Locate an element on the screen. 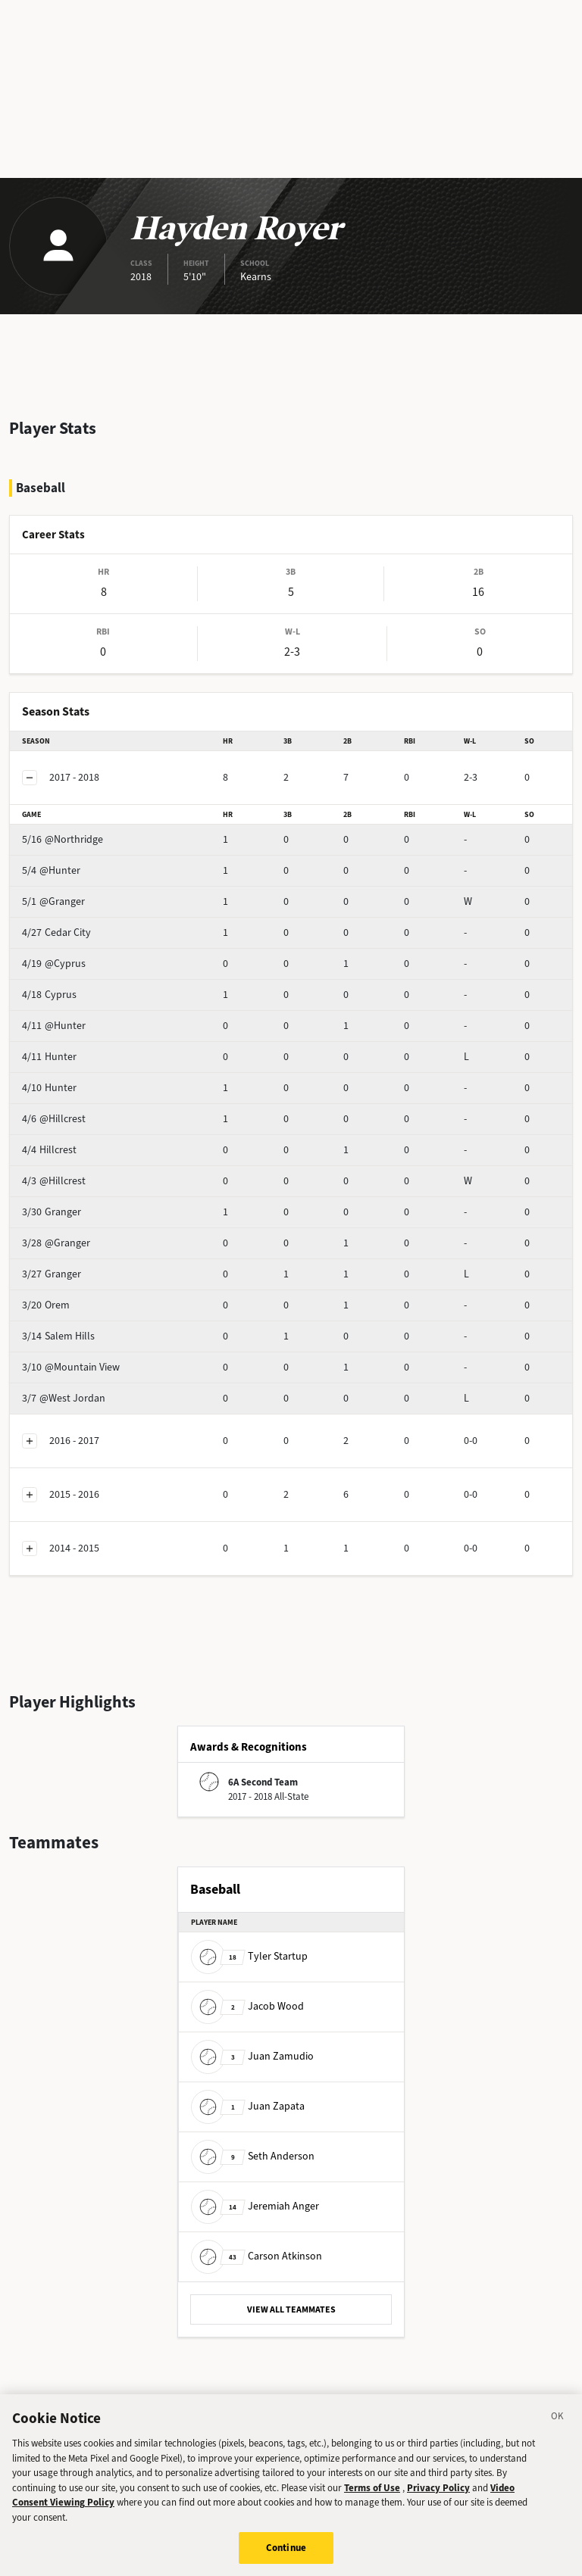  Cedar City is located at coordinates (56, 932).